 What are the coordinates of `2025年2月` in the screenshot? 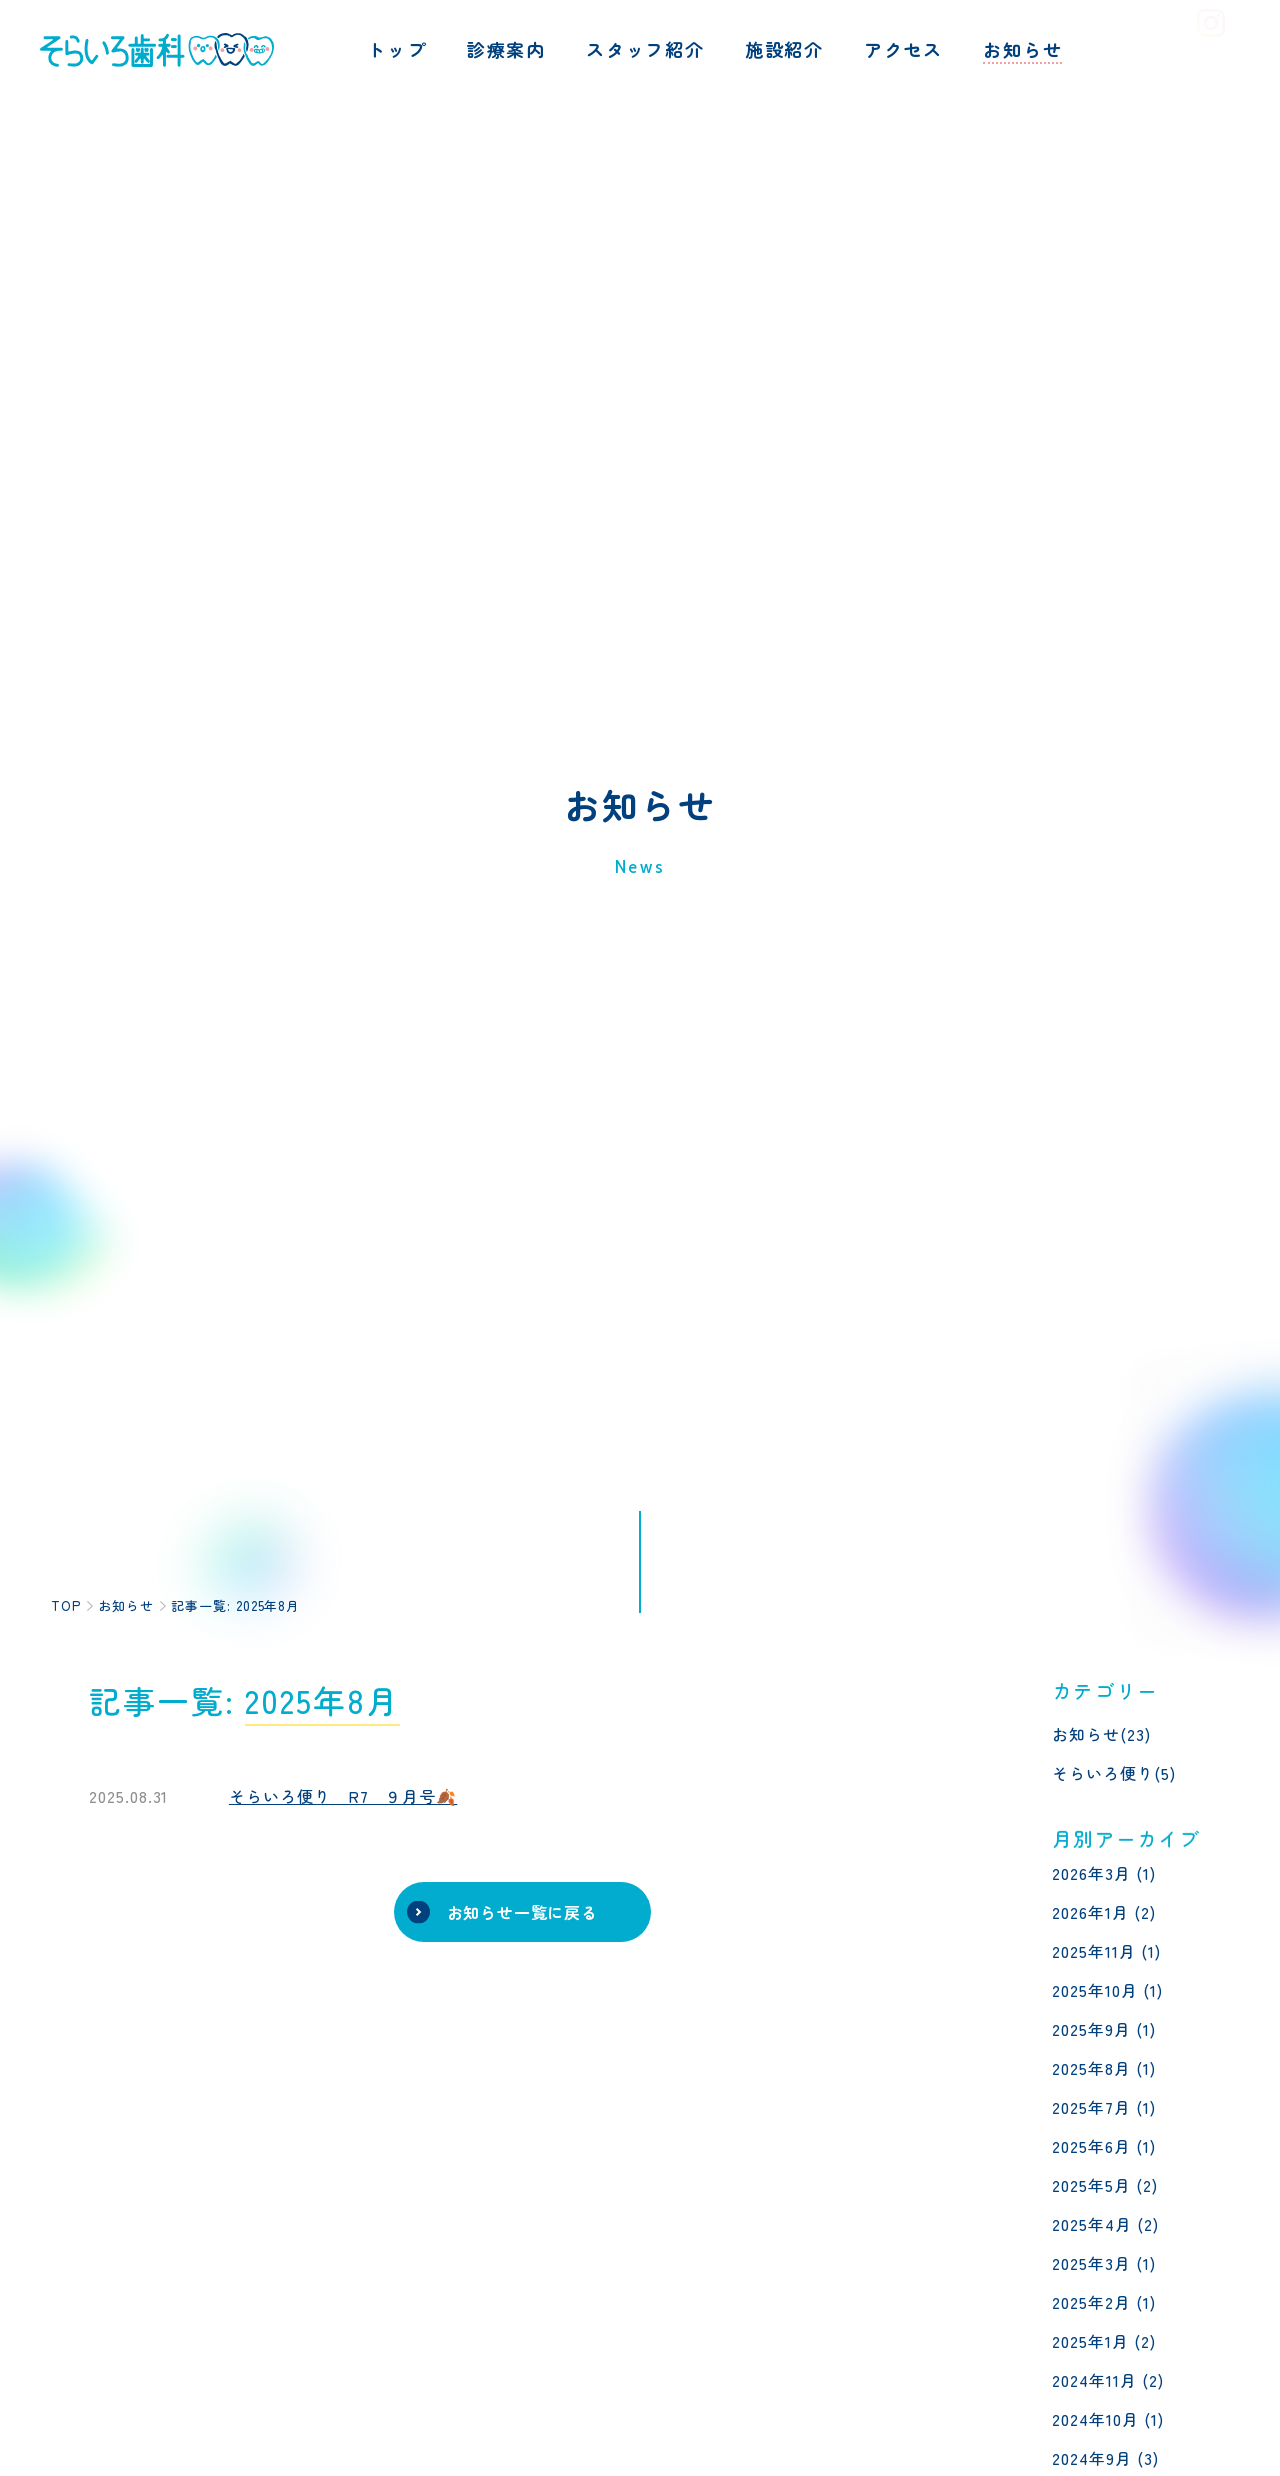 It's located at (1091, 2302).